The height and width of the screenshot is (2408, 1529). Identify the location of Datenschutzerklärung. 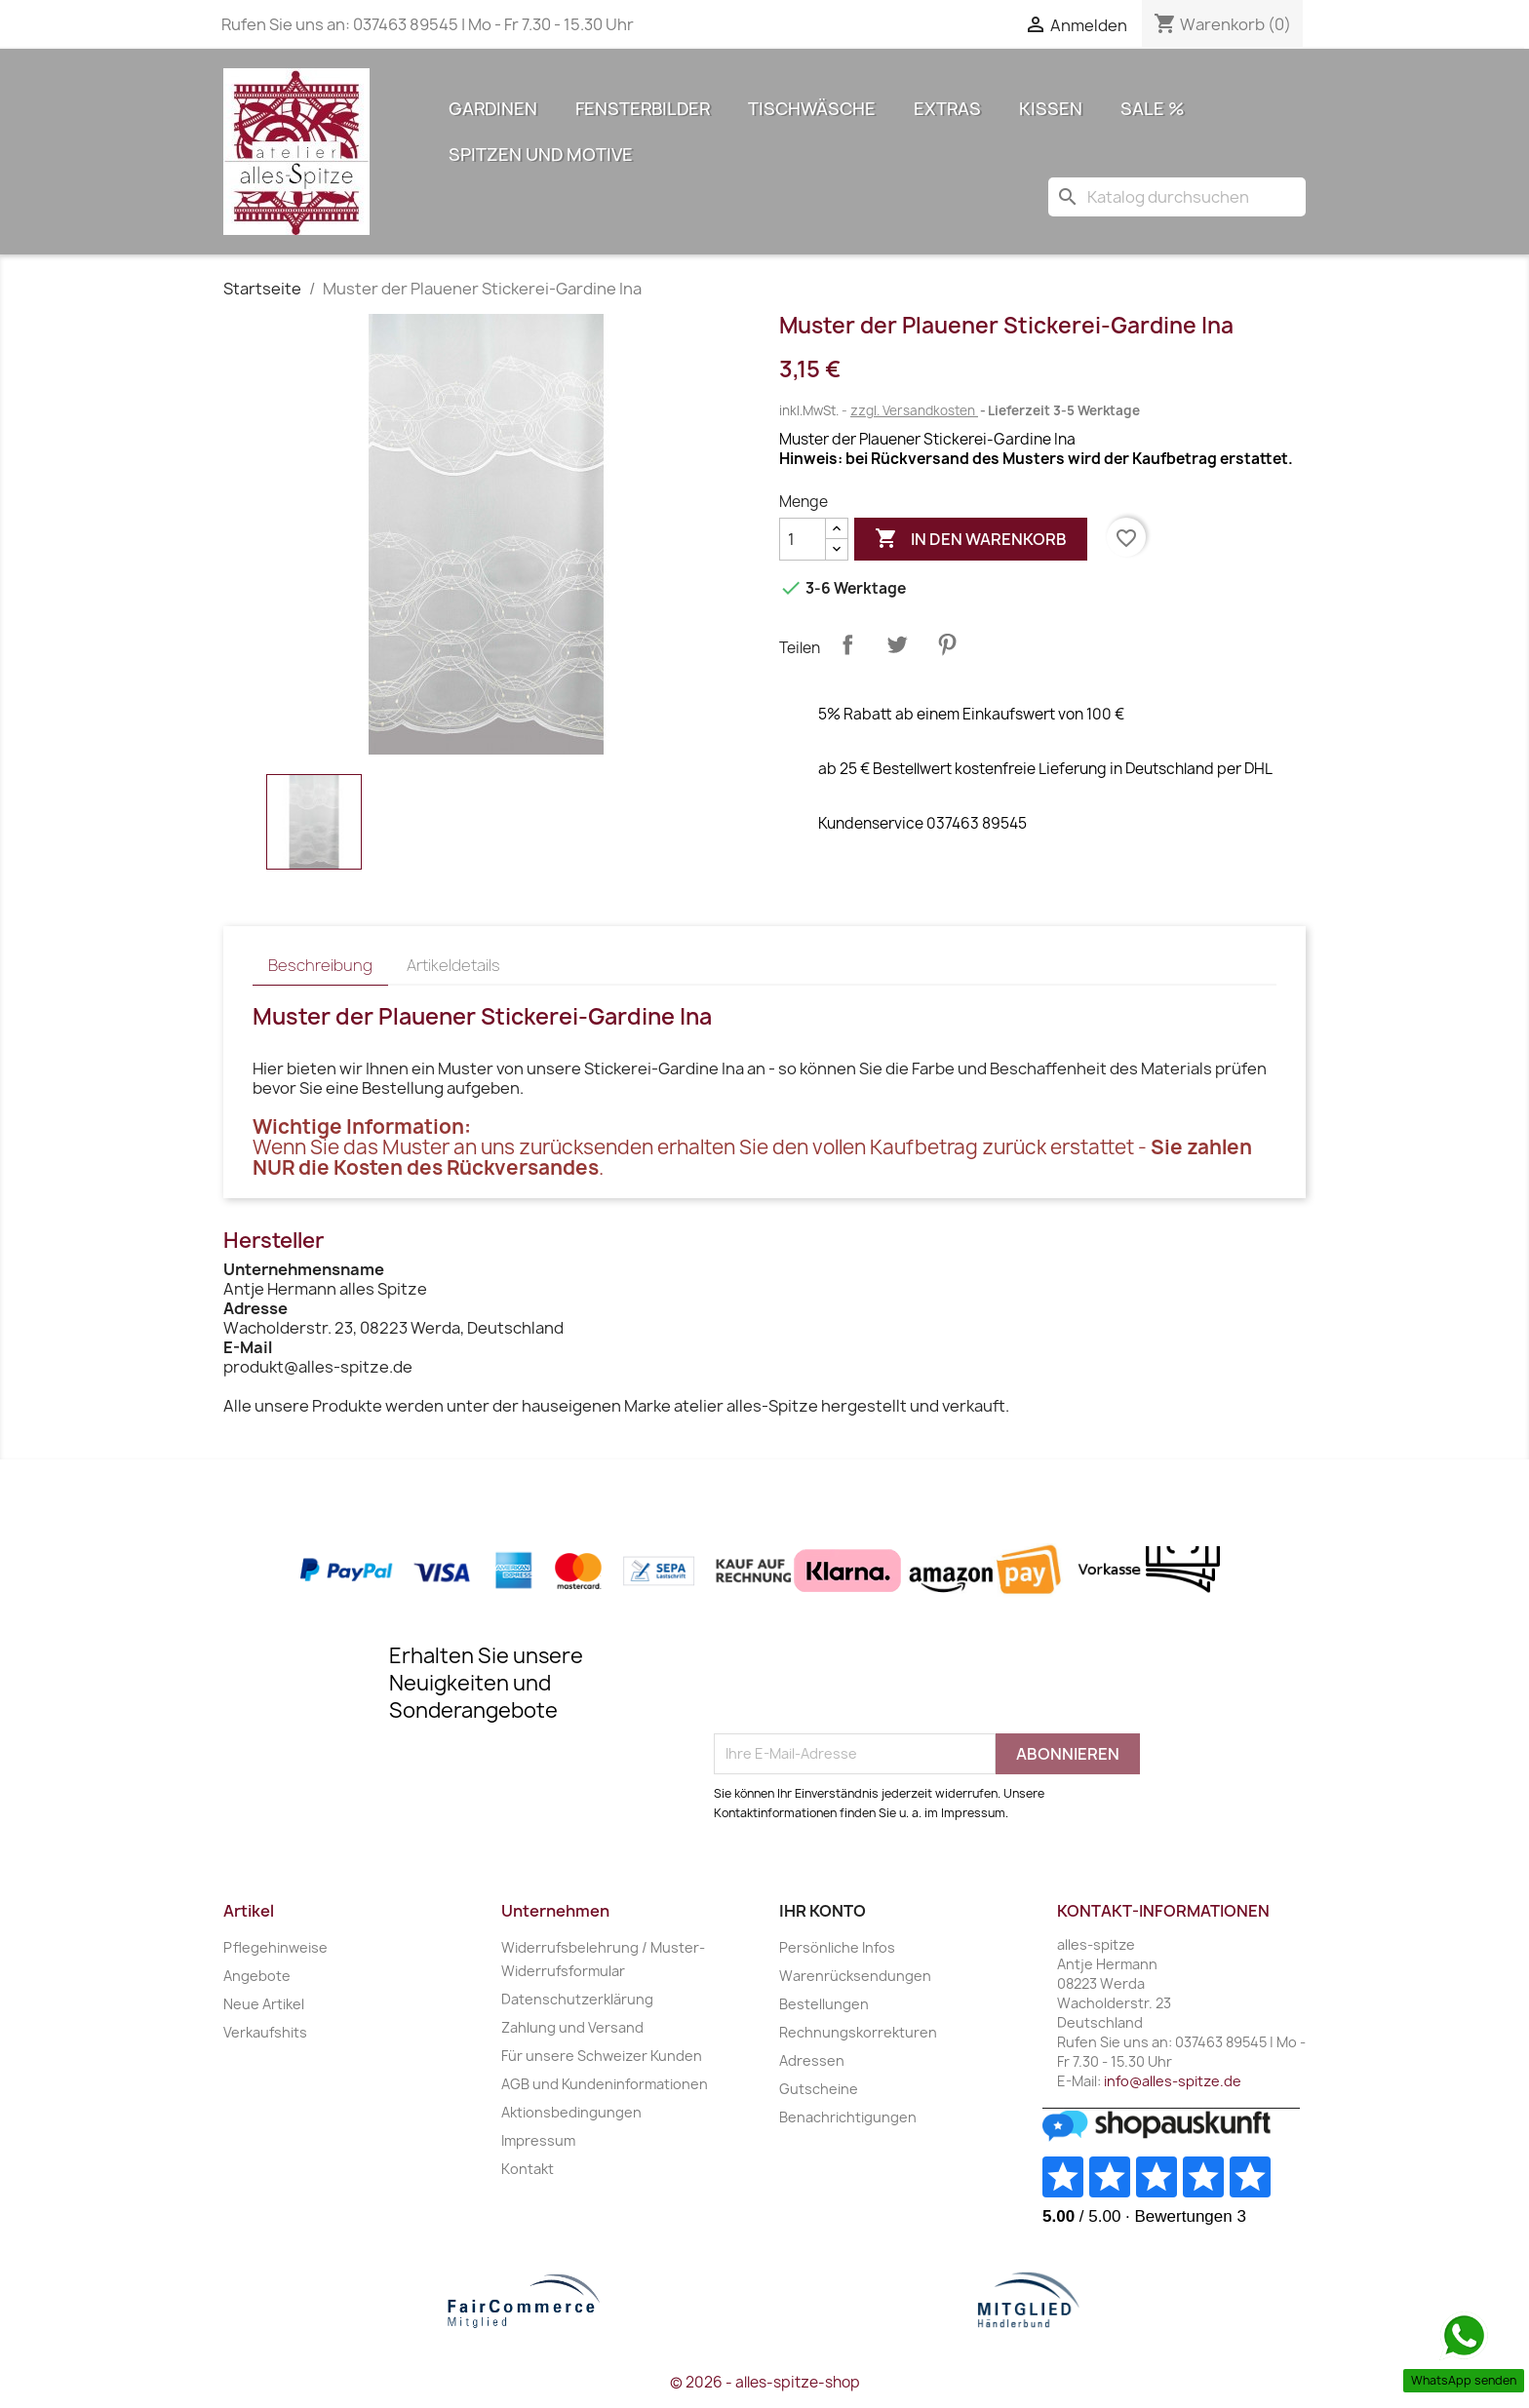
(577, 1999).